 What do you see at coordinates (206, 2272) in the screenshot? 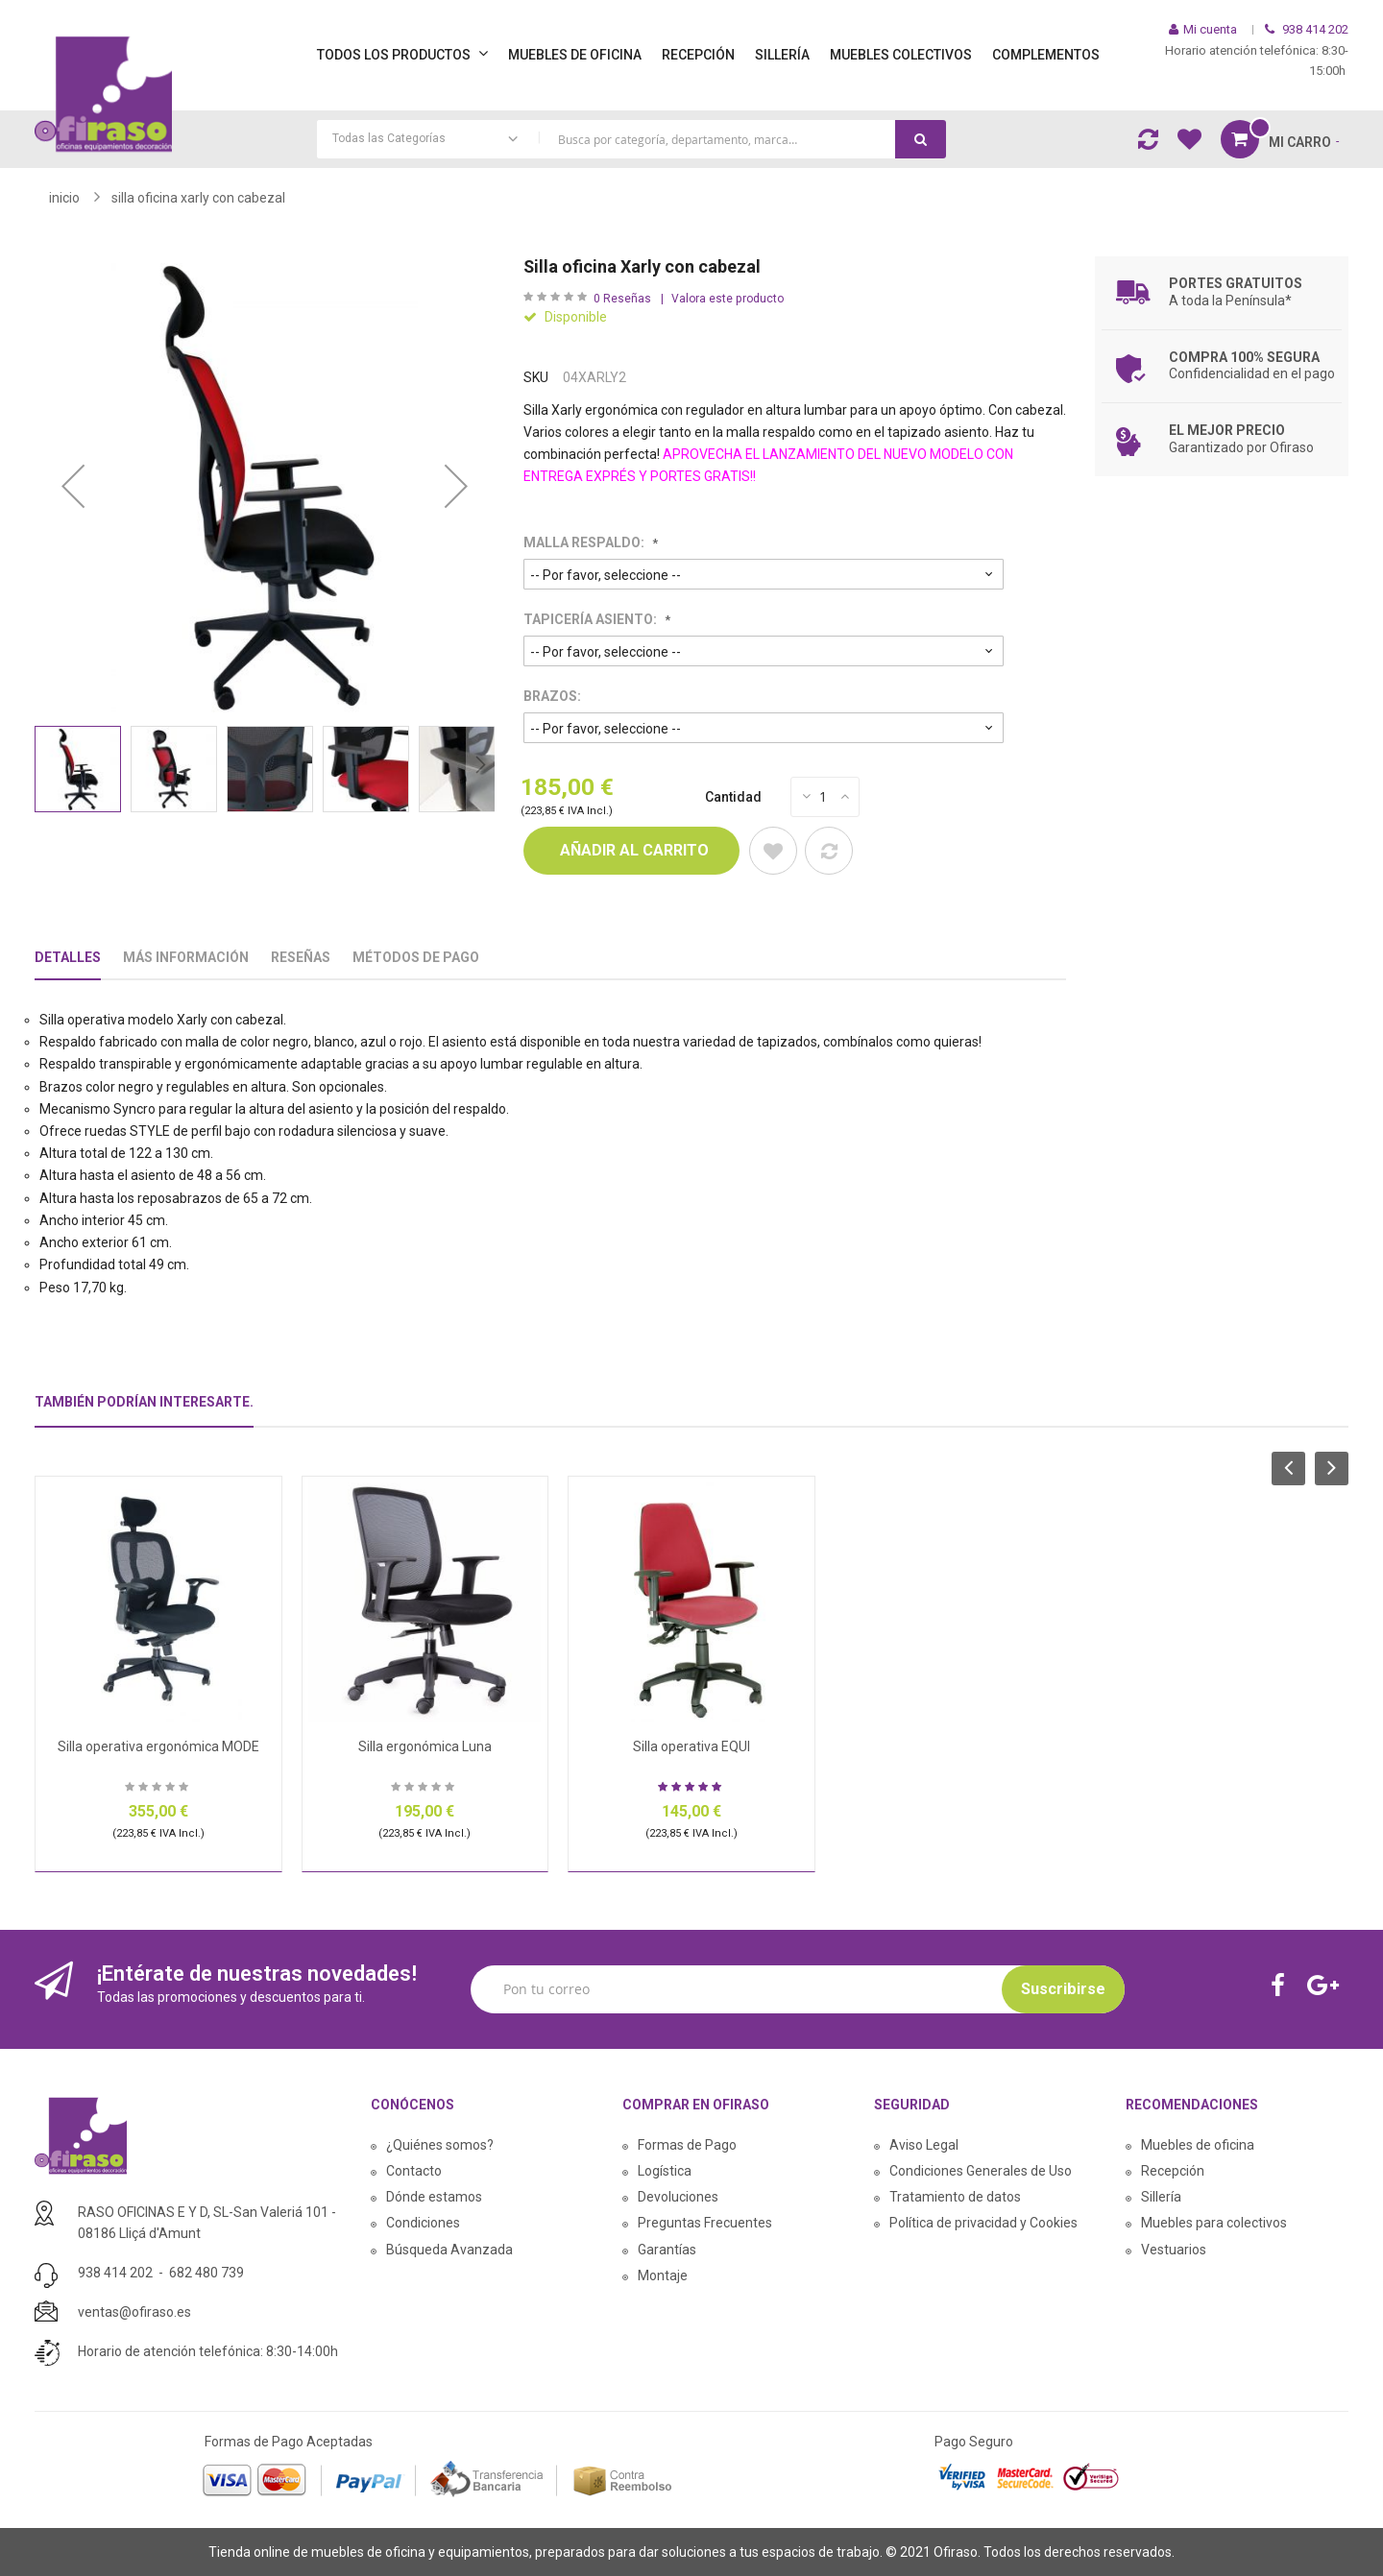
I see `682 480 739` at bounding box center [206, 2272].